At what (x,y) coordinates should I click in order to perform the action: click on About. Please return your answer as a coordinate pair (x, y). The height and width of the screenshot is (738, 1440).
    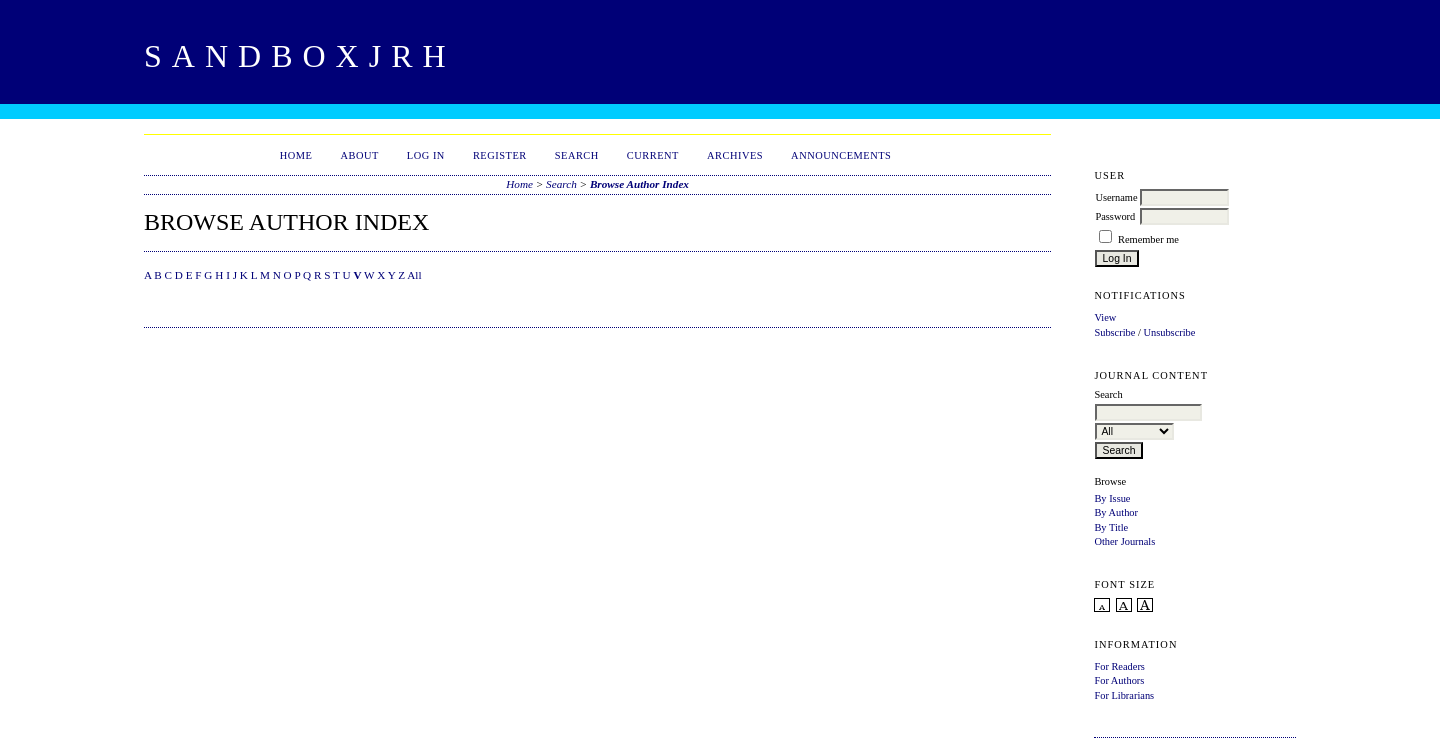
    Looking at the image, I should click on (359, 155).